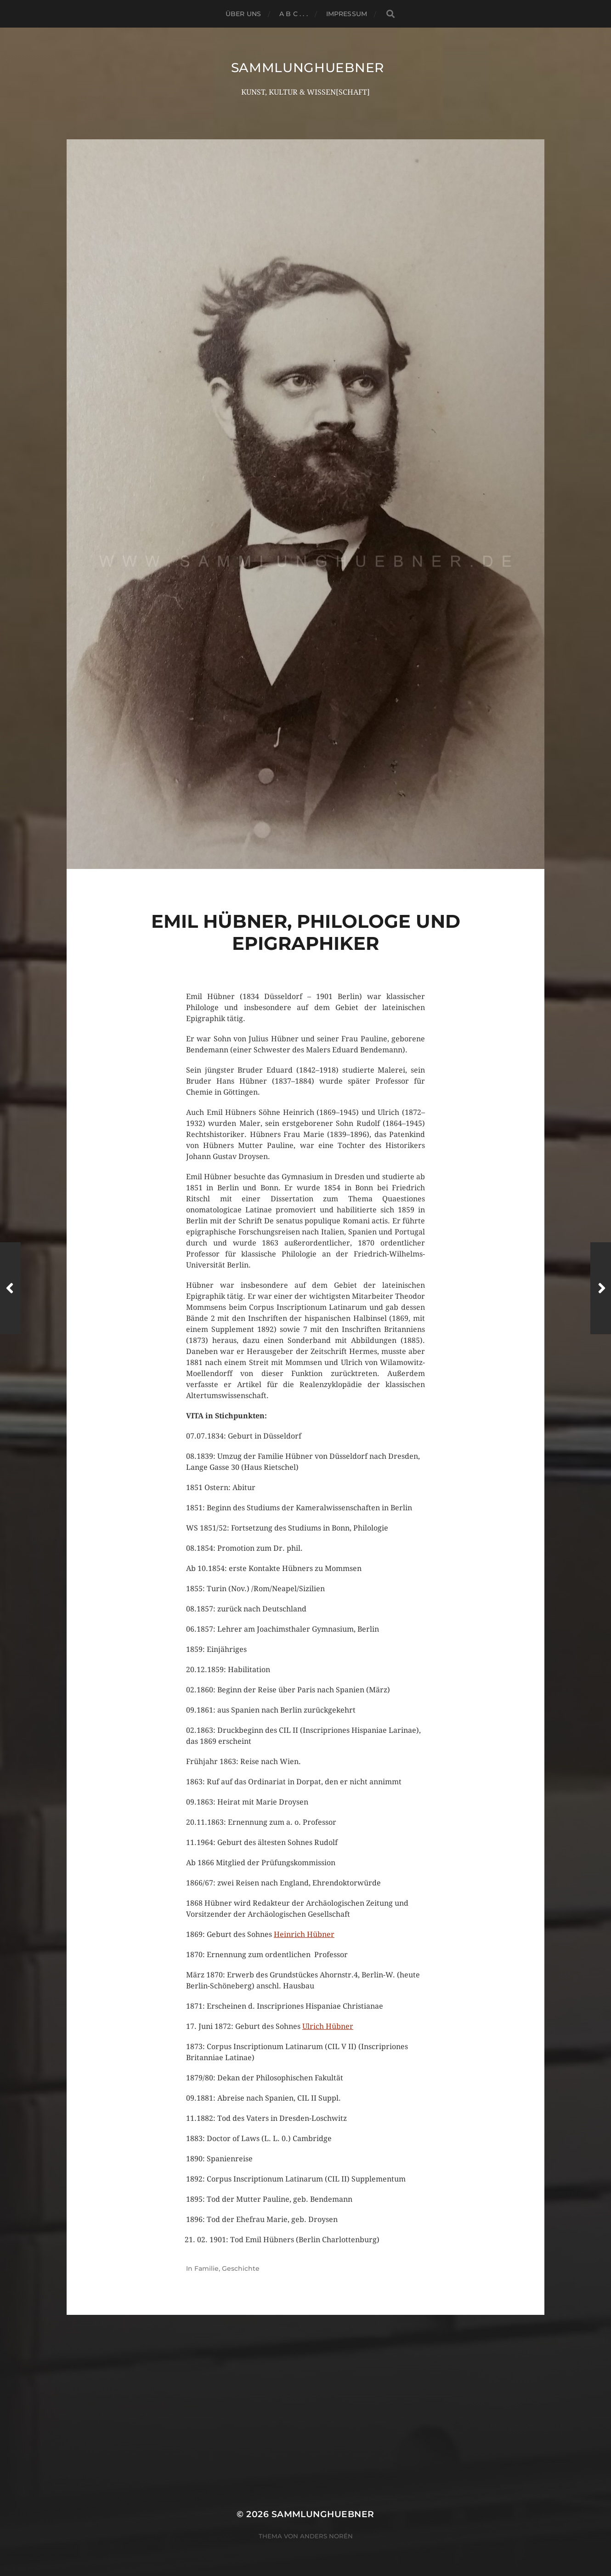  What do you see at coordinates (243, 14) in the screenshot?
I see `ÜBER UNS` at bounding box center [243, 14].